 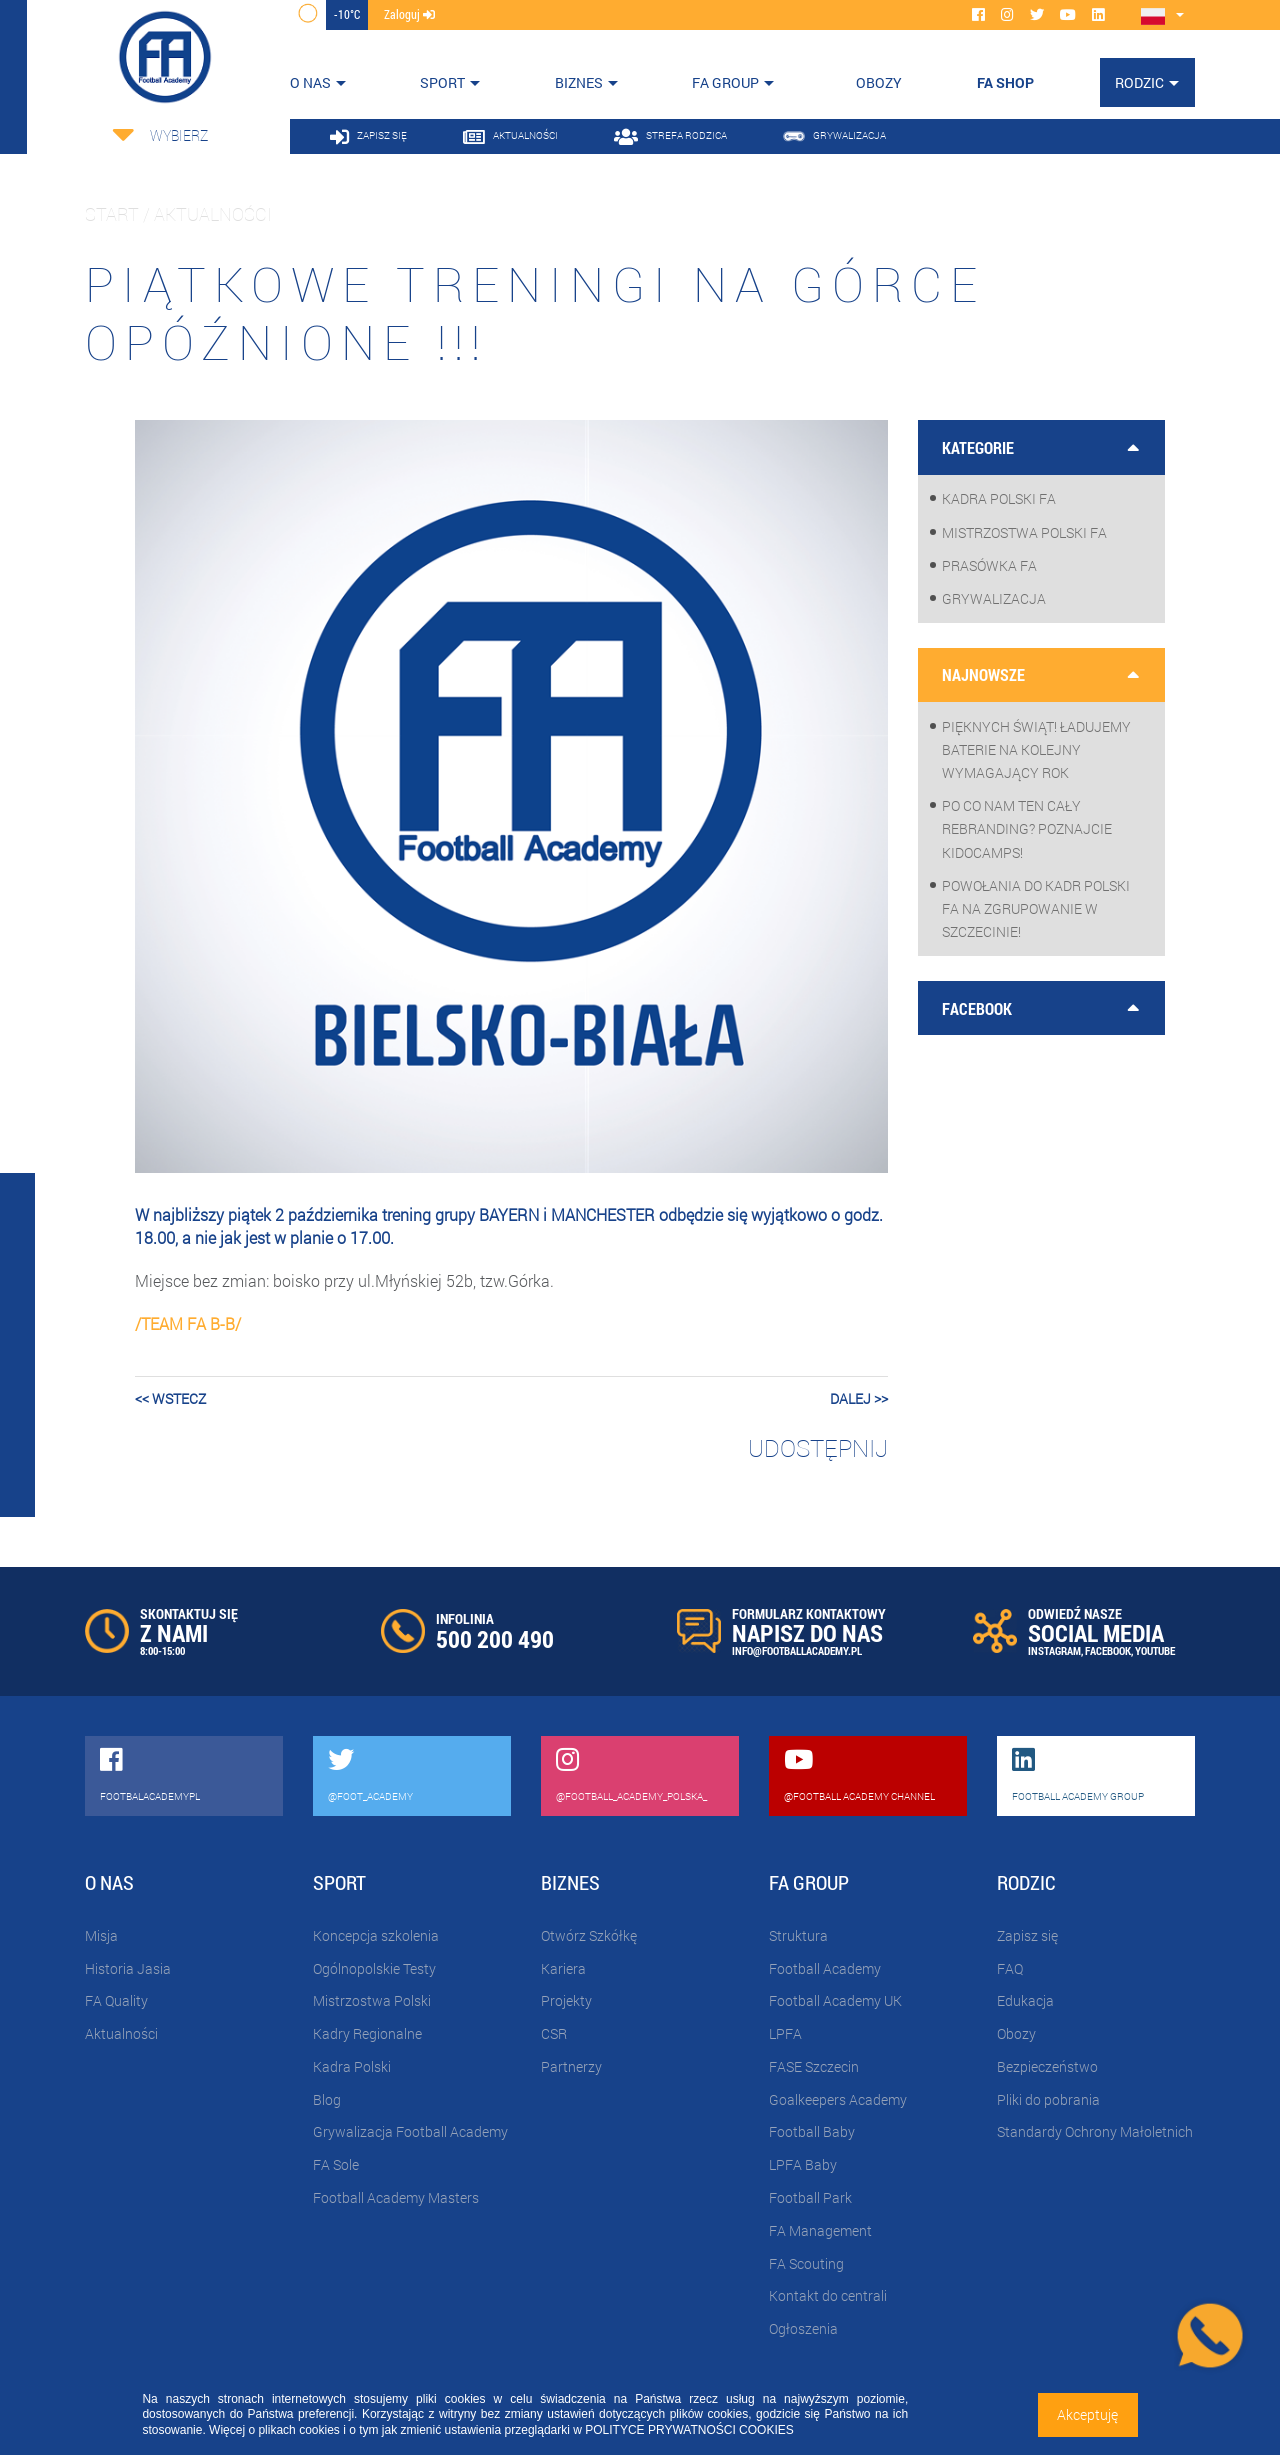 What do you see at coordinates (1095, 2131) in the screenshot?
I see `Standardy Ochrony Małoletnich` at bounding box center [1095, 2131].